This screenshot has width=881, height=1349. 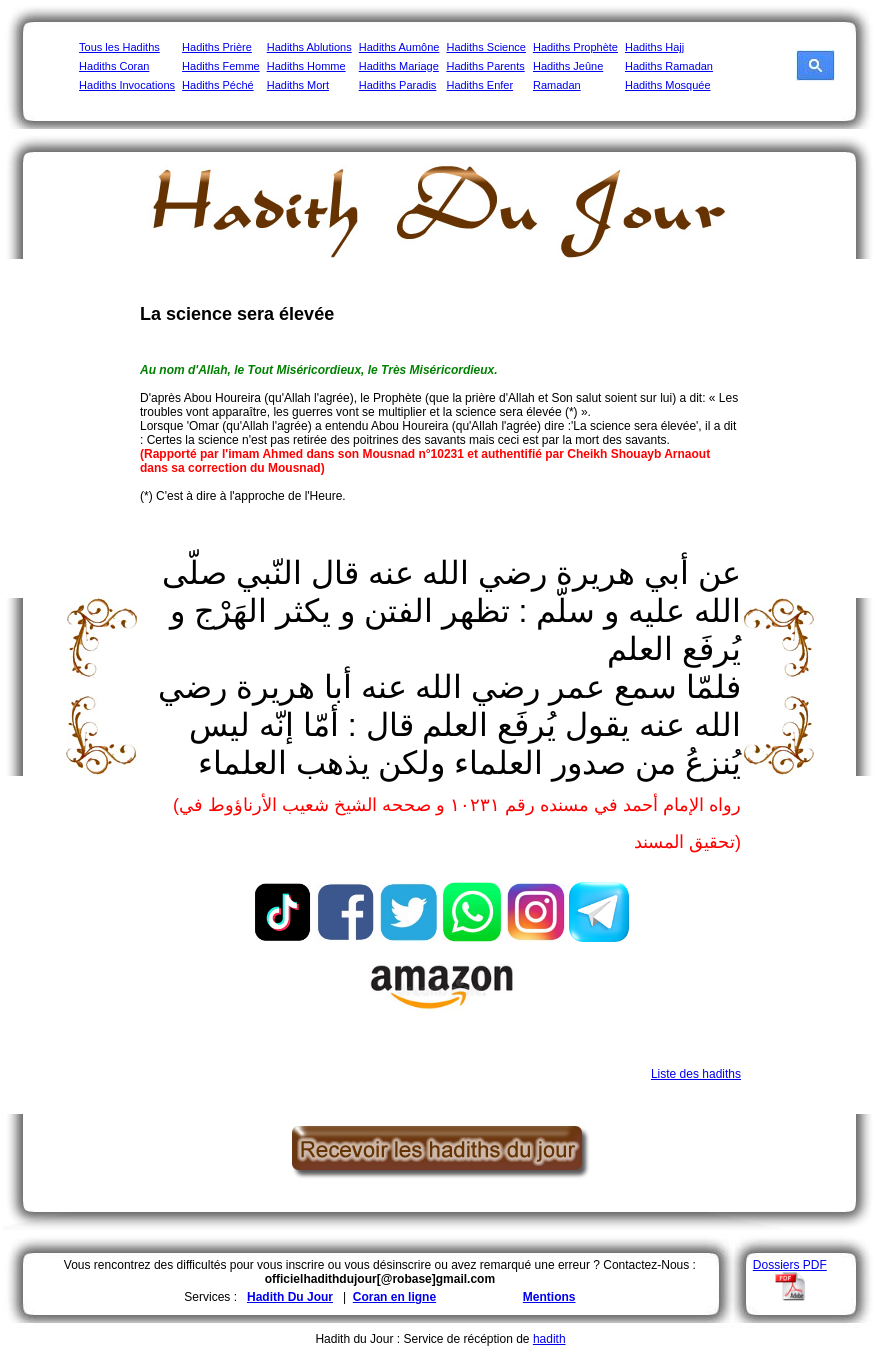 What do you see at coordinates (221, 66) in the screenshot?
I see `Hadiths Femme` at bounding box center [221, 66].